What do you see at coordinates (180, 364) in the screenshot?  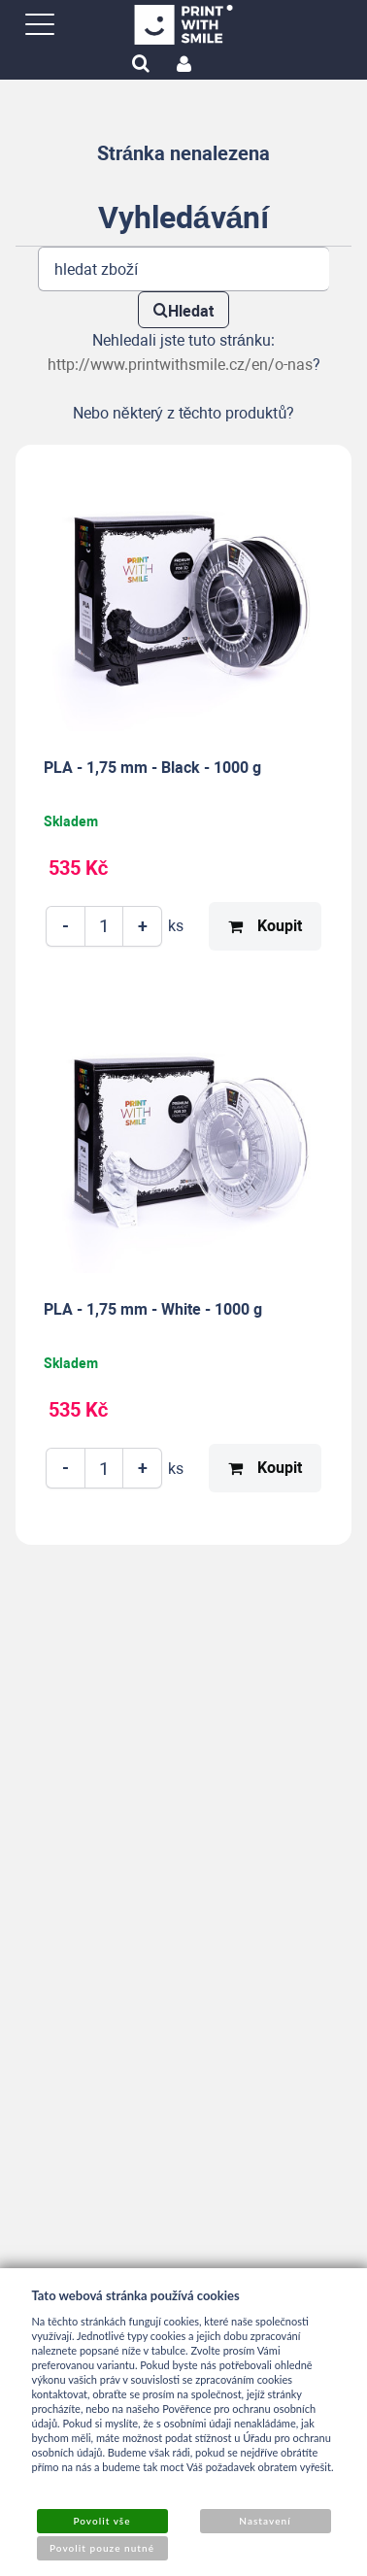 I see `http://www.printwithsmile.cz/en/o-nas` at bounding box center [180, 364].